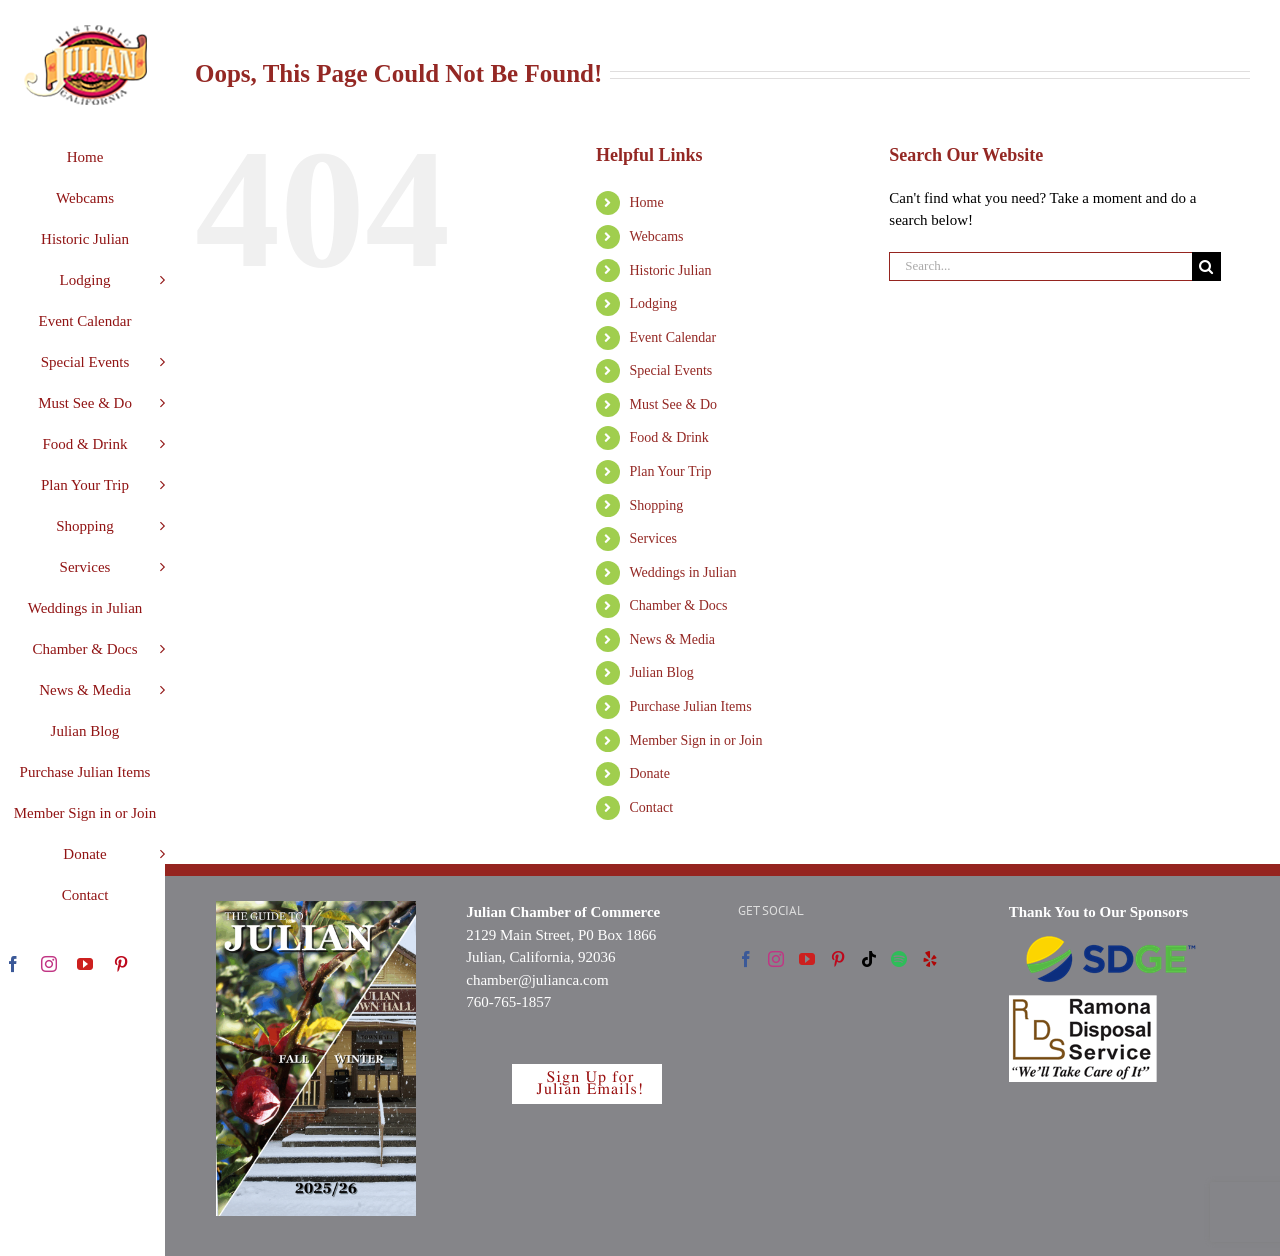 This screenshot has width=1280, height=1256. I want to click on [Search...], so click(1040, 266).